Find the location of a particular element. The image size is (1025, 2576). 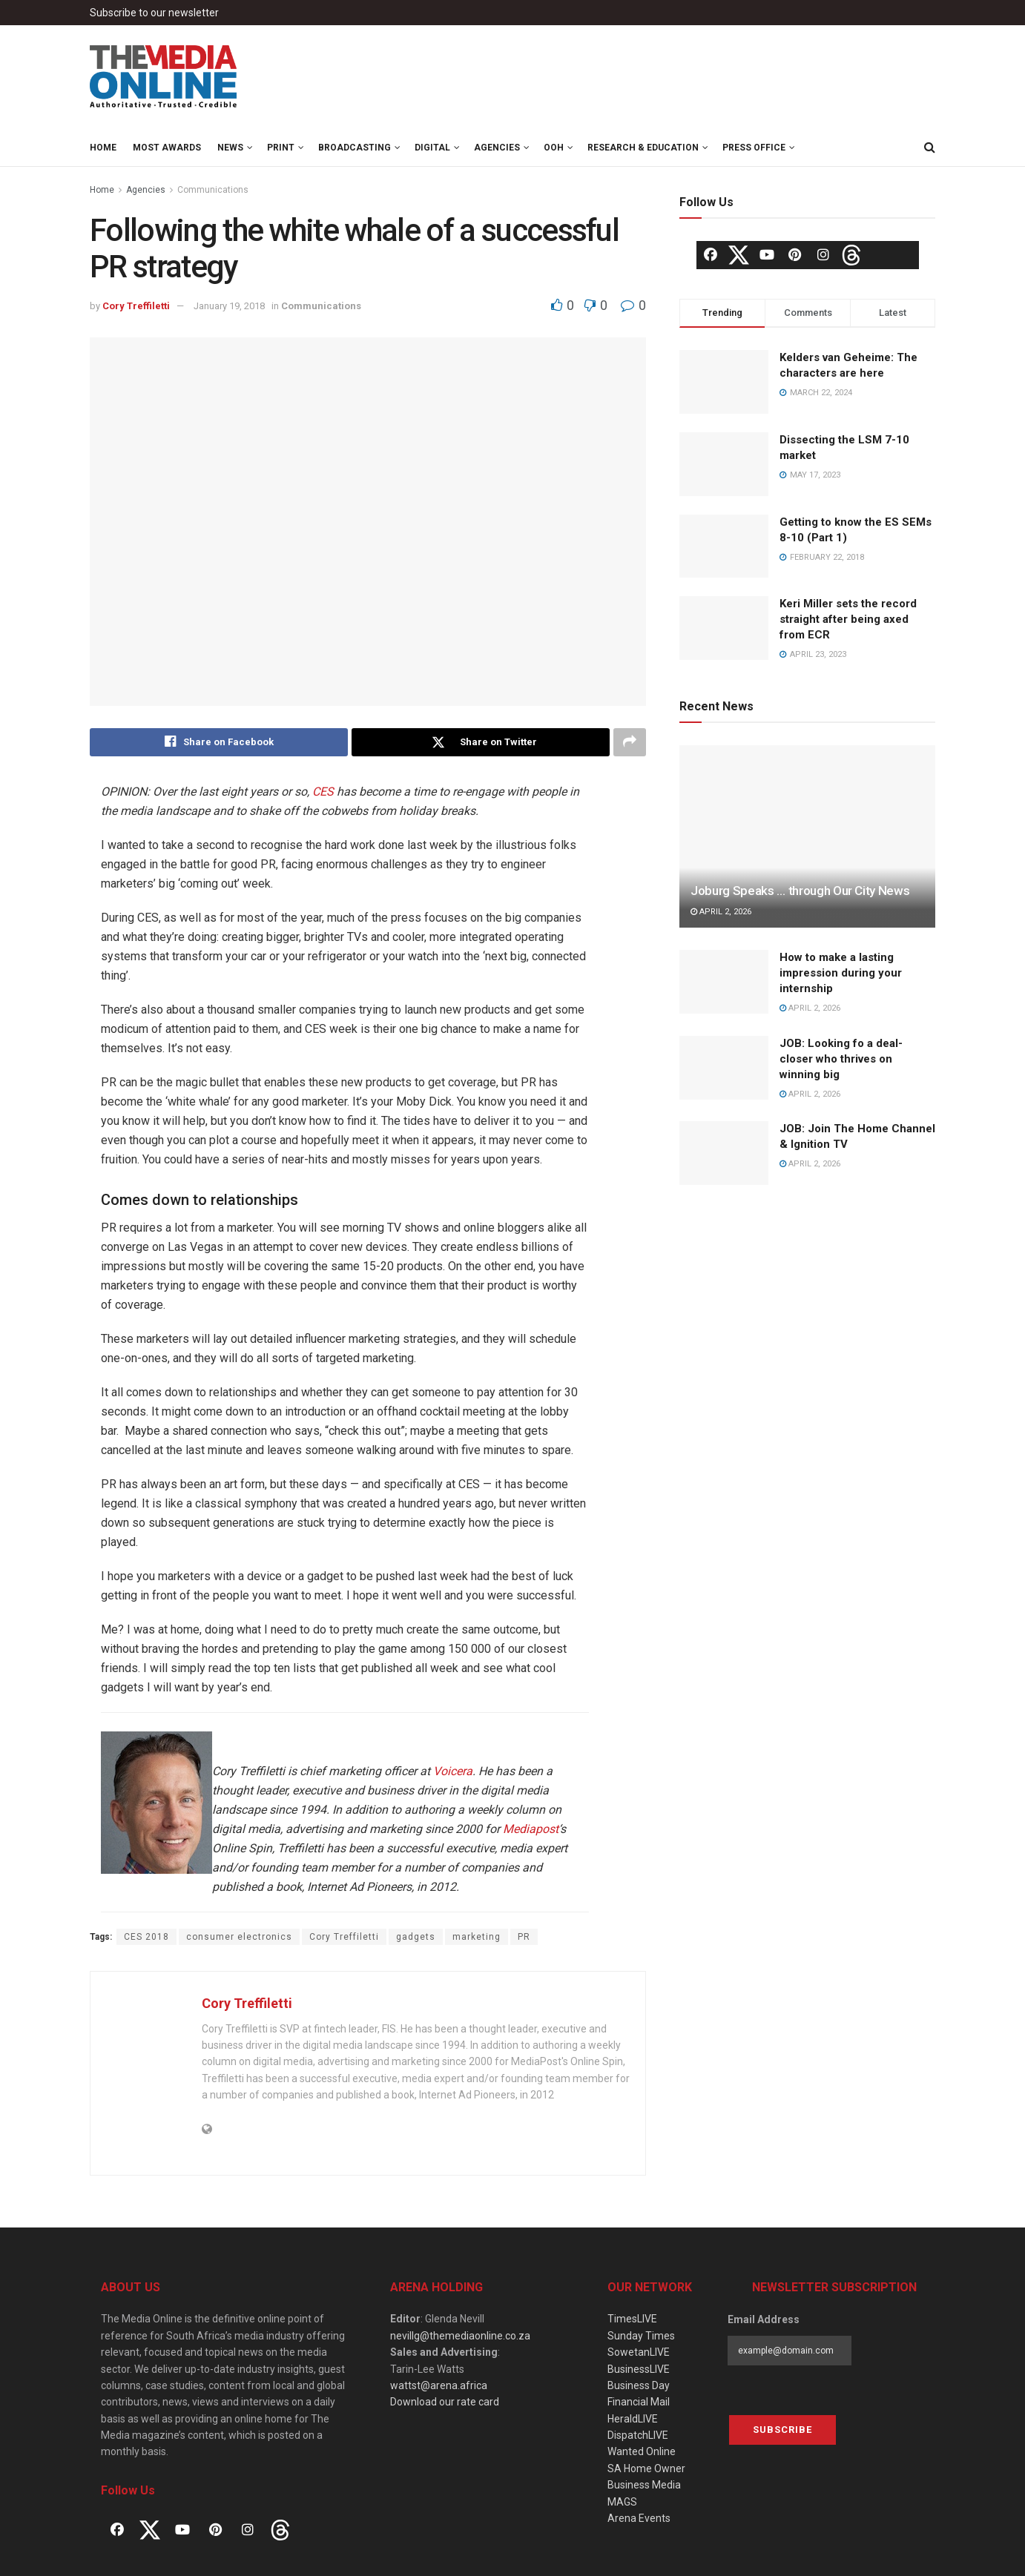

CES is located at coordinates (323, 792).